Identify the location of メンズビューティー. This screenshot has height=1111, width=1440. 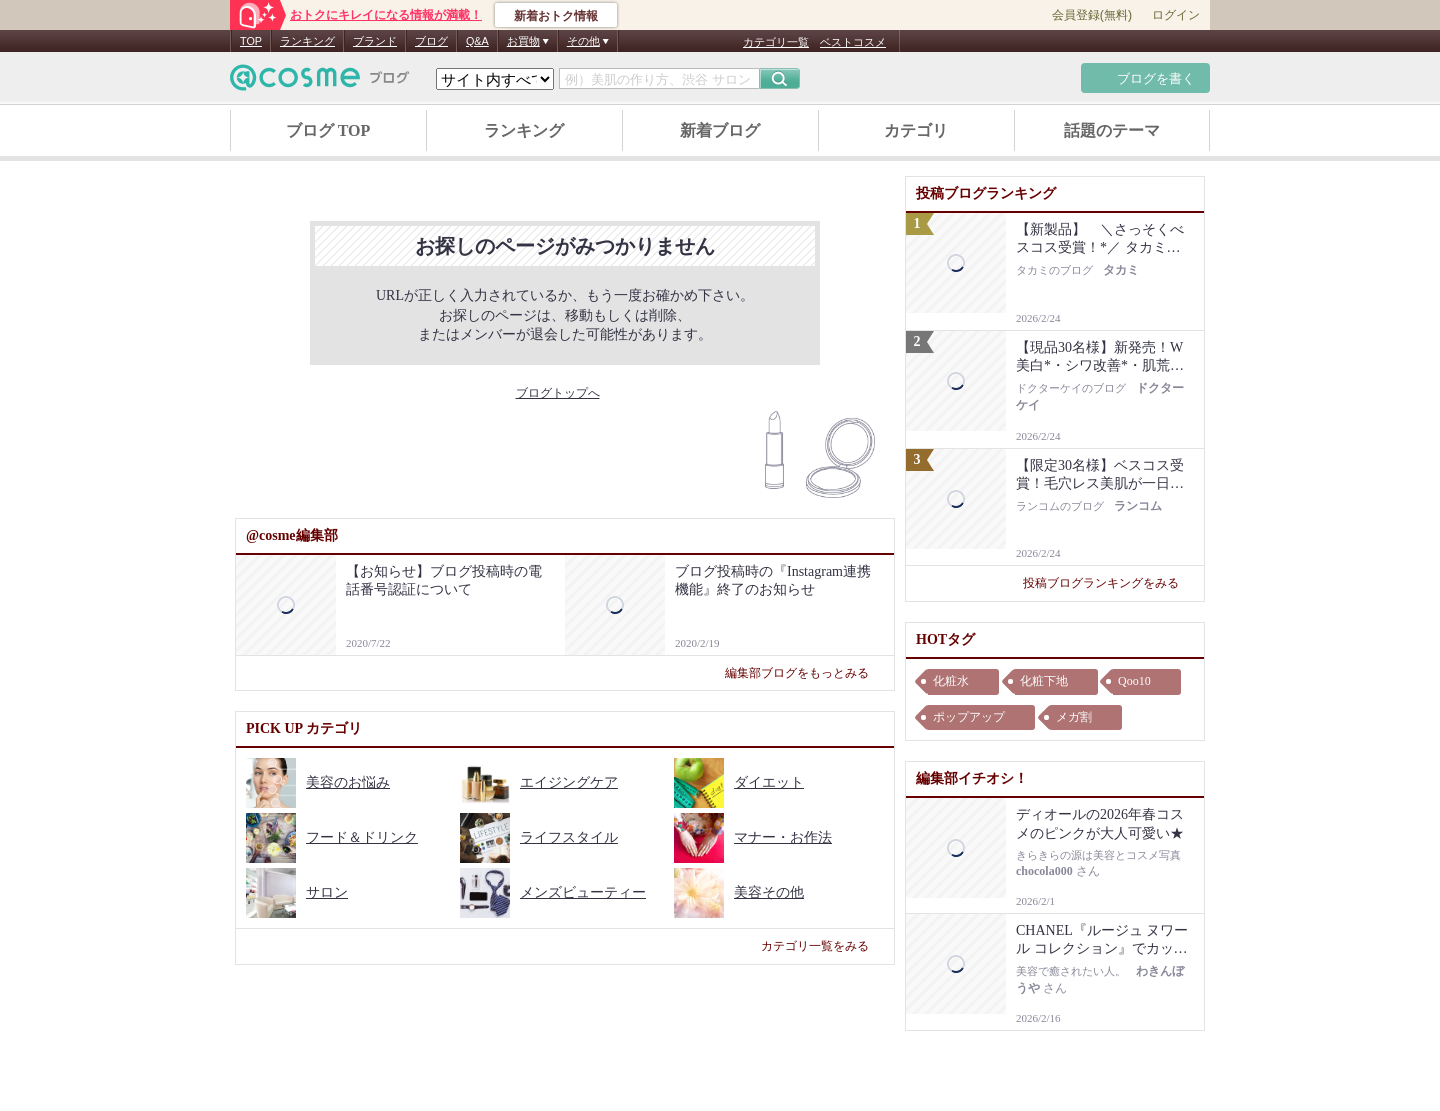
(553, 892).